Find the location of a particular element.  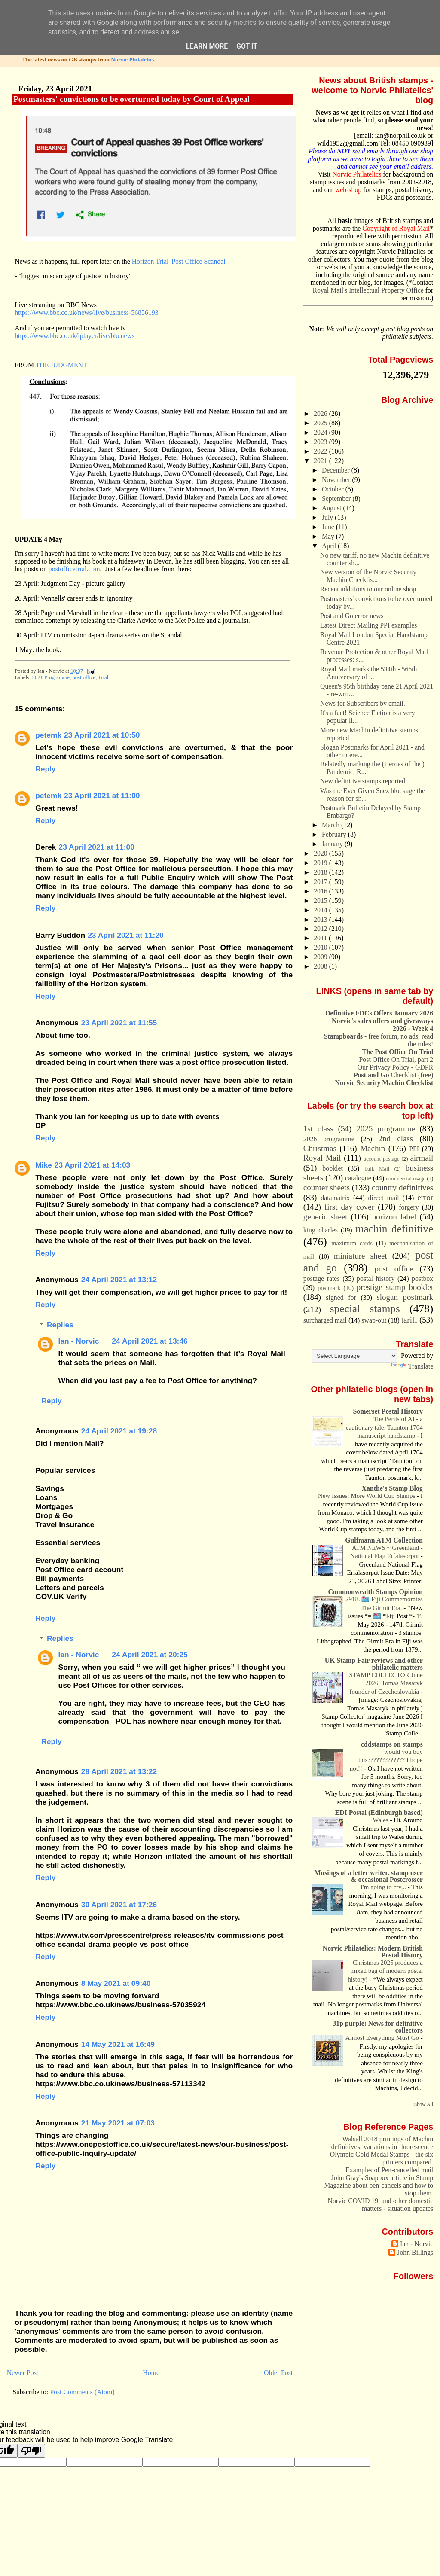

14 May 2021 at 16:49 is located at coordinates (118, 2044).